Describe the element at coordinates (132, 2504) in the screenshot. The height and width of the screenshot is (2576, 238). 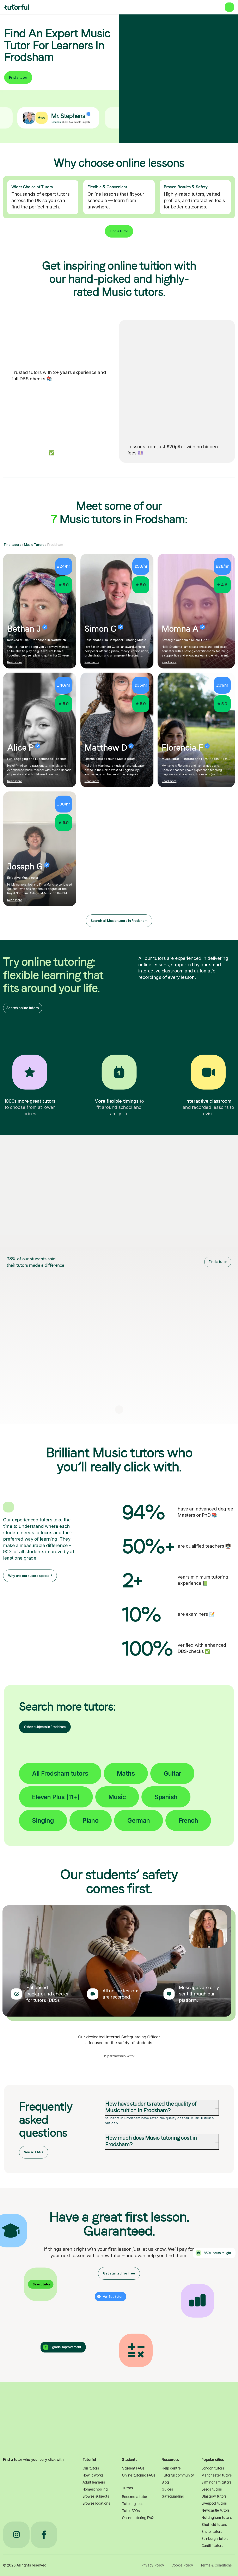
I see `Tutoring jobs` at that location.